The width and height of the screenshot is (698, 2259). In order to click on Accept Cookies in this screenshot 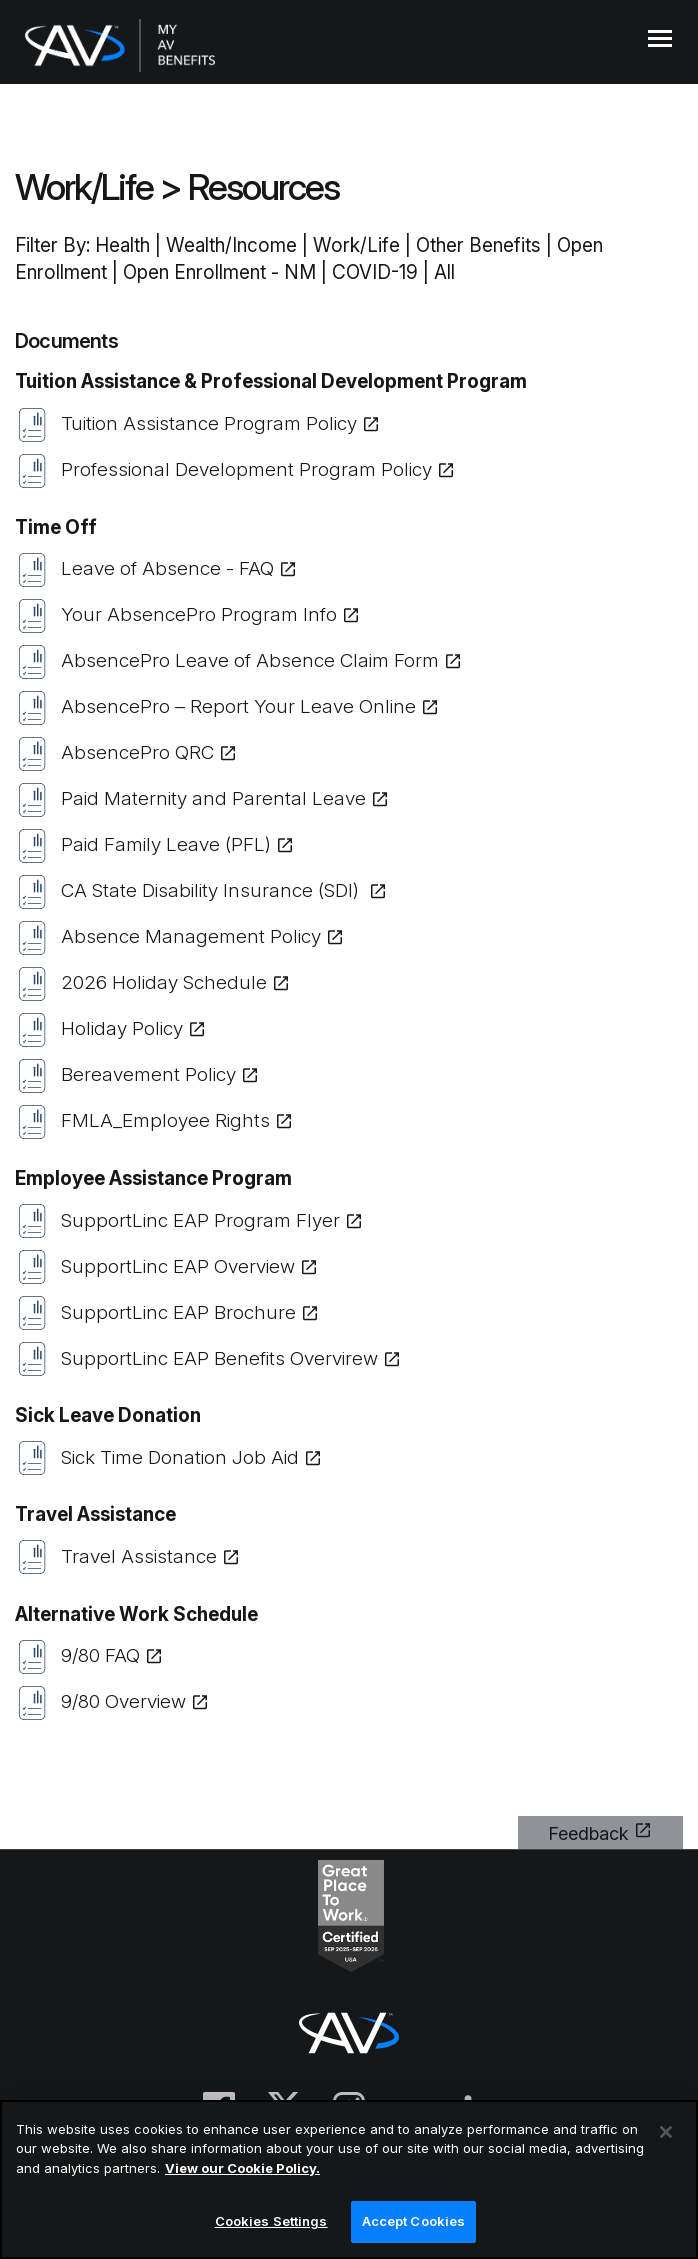, I will do `click(414, 2221)`.